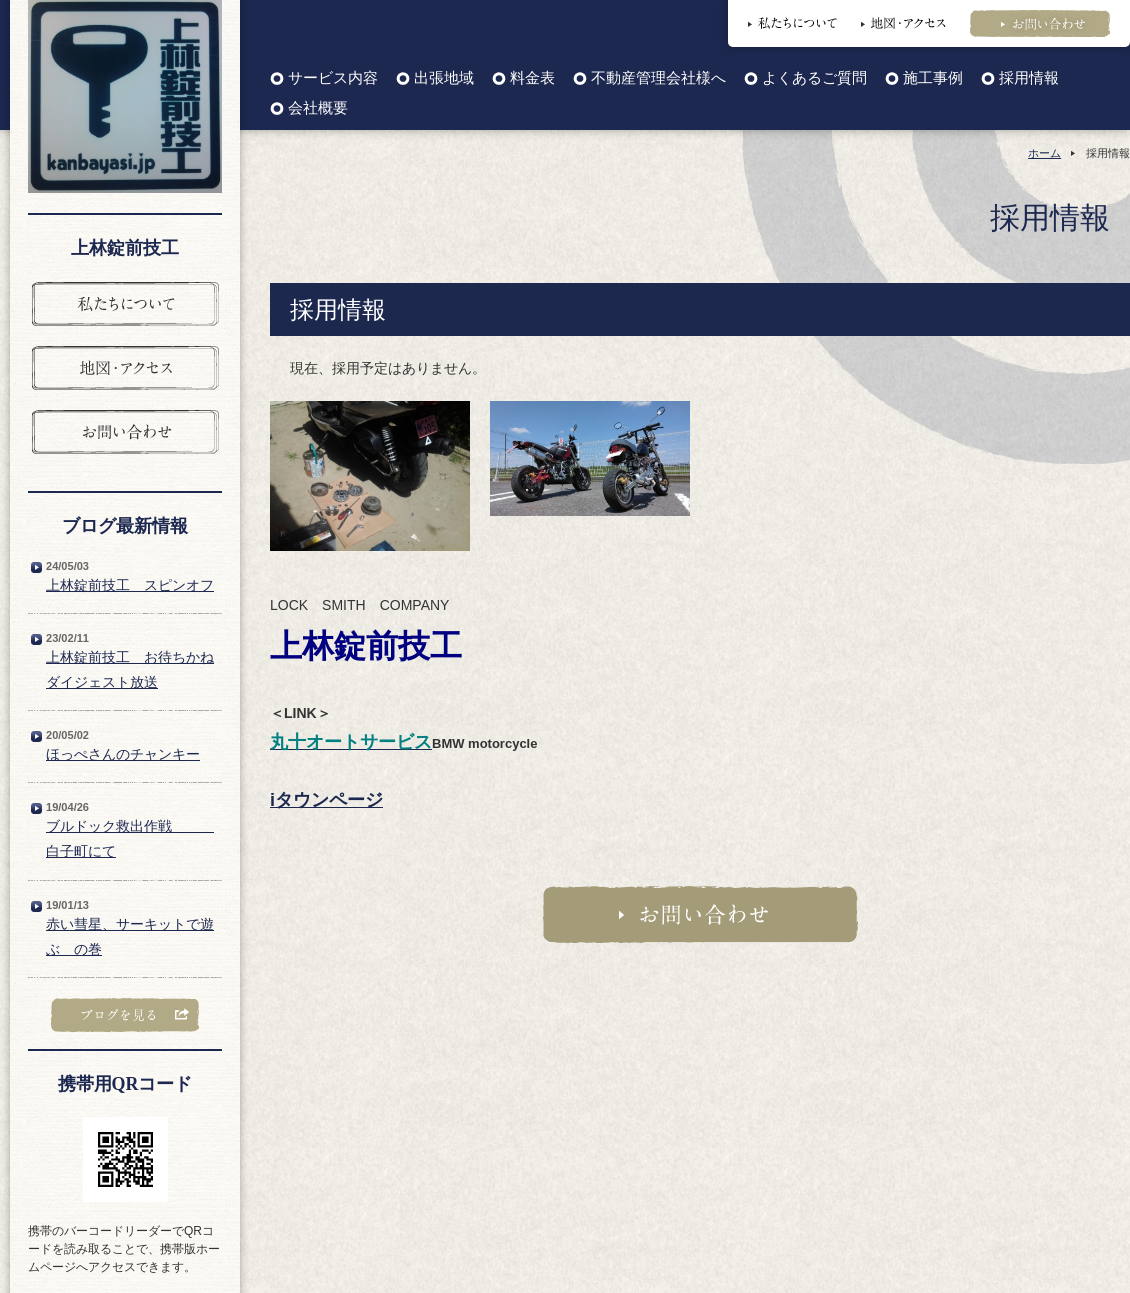  What do you see at coordinates (326, 800) in the screenshot?
I see `iタウンページ` at bounding box center [326, 800].